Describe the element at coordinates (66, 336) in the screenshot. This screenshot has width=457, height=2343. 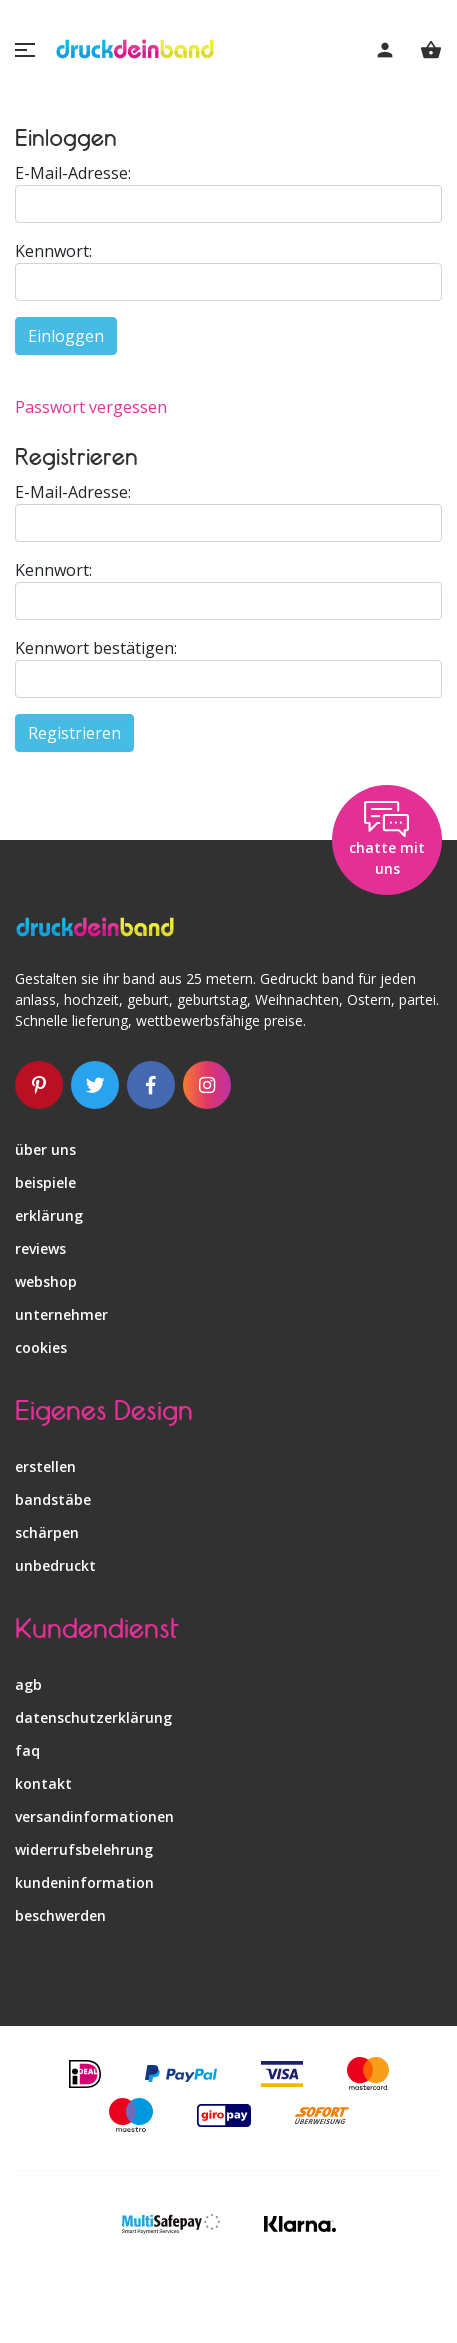
I see `Einloggen` at that location.